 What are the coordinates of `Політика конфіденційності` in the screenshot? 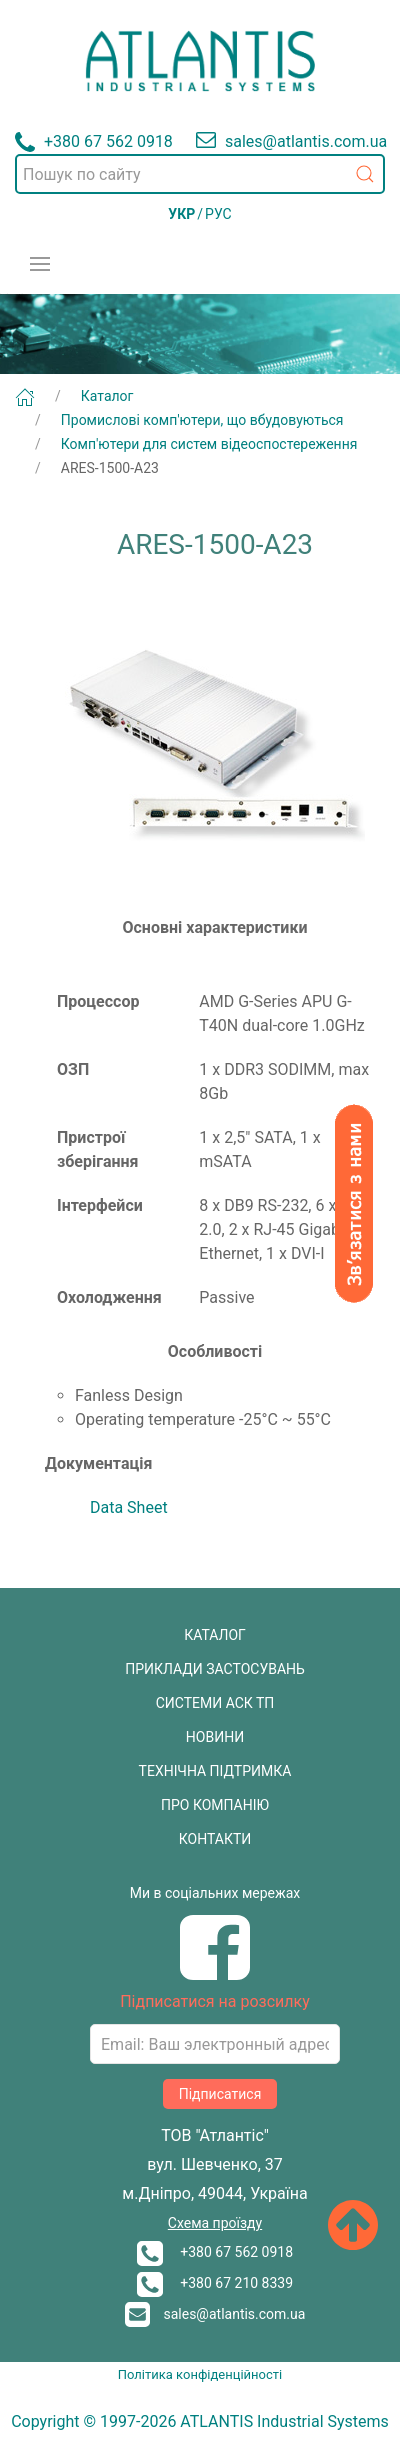 It's located at (200, 2374).